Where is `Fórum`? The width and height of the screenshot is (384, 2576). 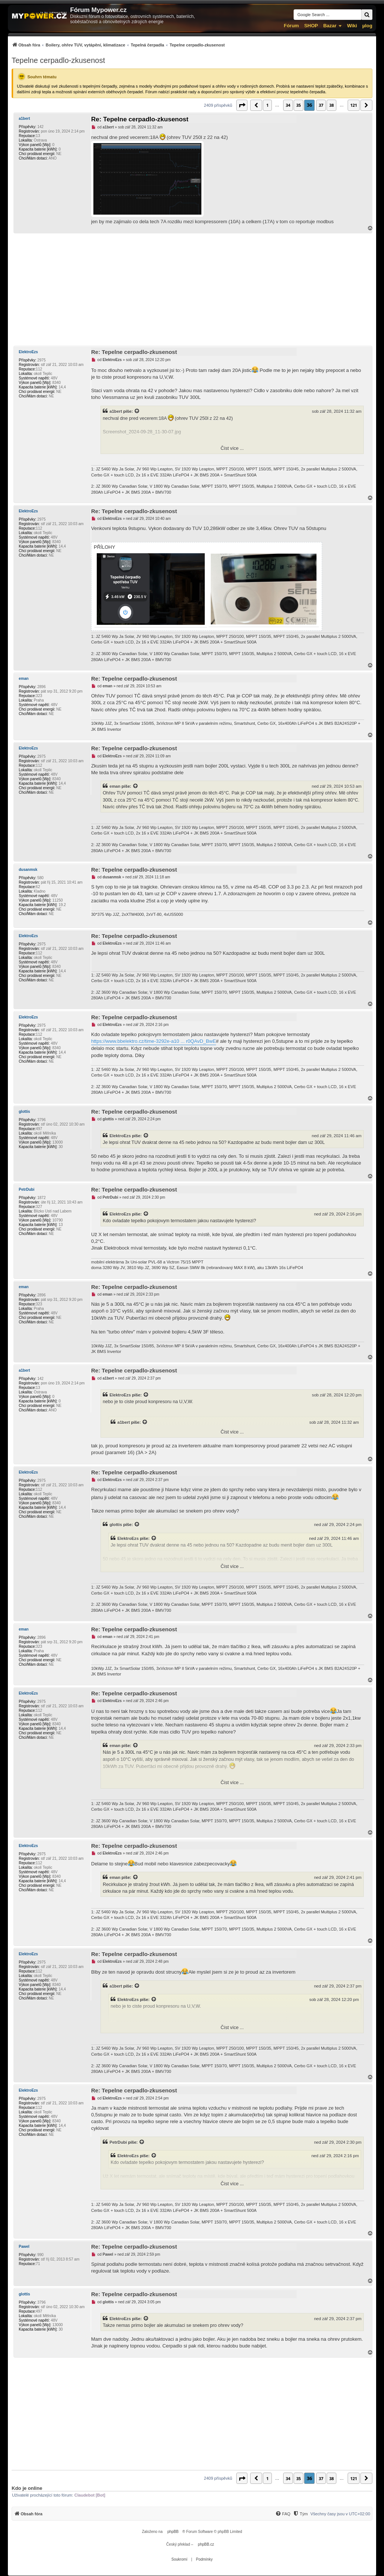
Fórum is located at coordinates (291, 25).